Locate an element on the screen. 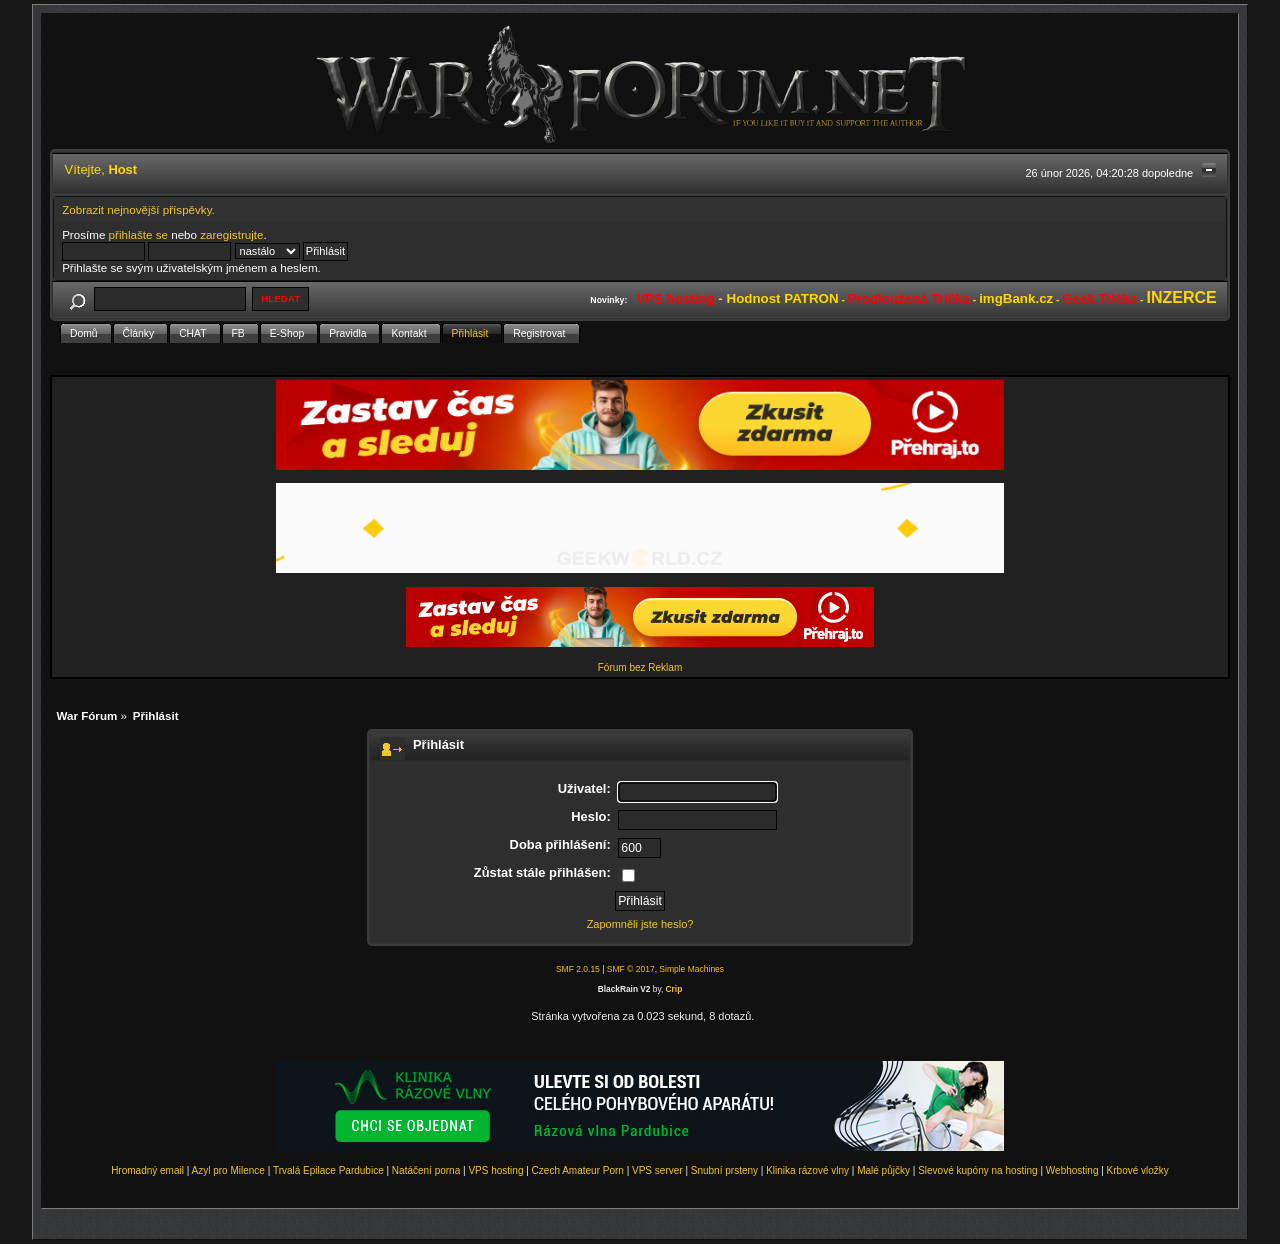 This screenshot has height=1244, width=1280. Simple Machines is located at coordinates (691, 969).